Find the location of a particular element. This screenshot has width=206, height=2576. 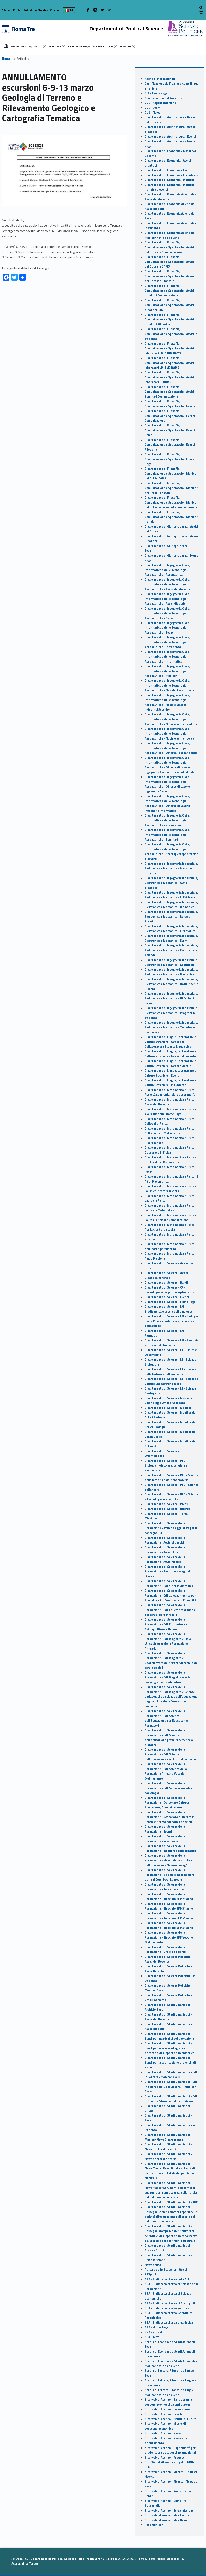

THIRD MISSION is located at coordinates (79, 46).